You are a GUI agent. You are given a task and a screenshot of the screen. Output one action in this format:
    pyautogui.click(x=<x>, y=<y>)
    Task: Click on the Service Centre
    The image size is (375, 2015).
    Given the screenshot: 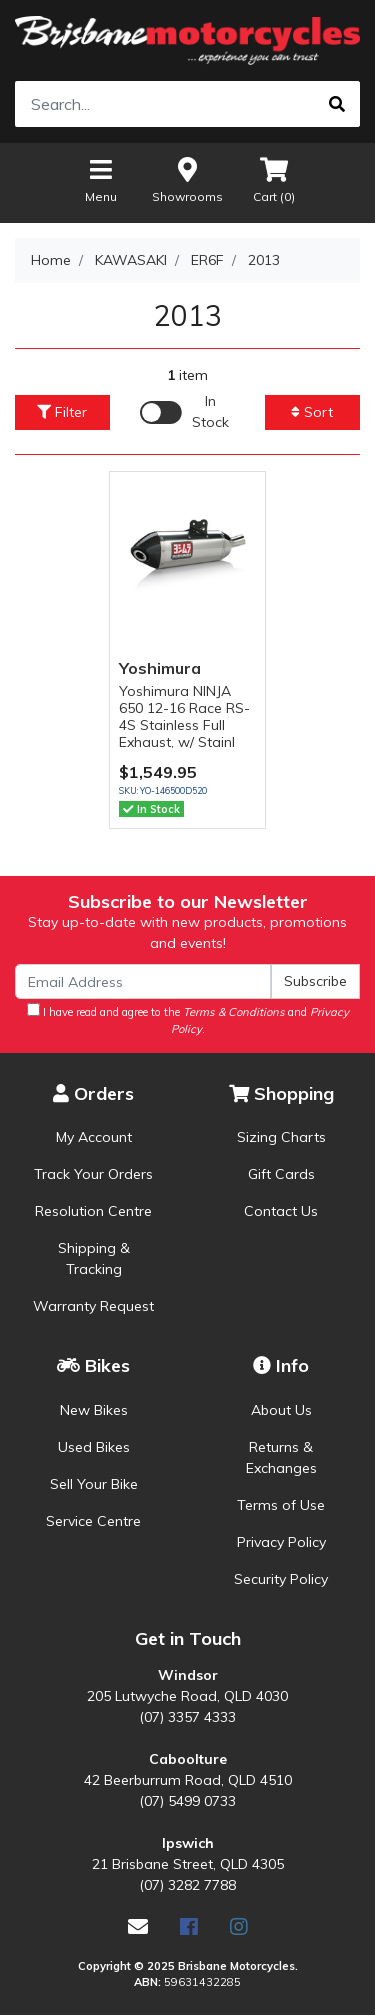 What is the action you would take?
    pyautogui.click(x=93, y=1521)
    